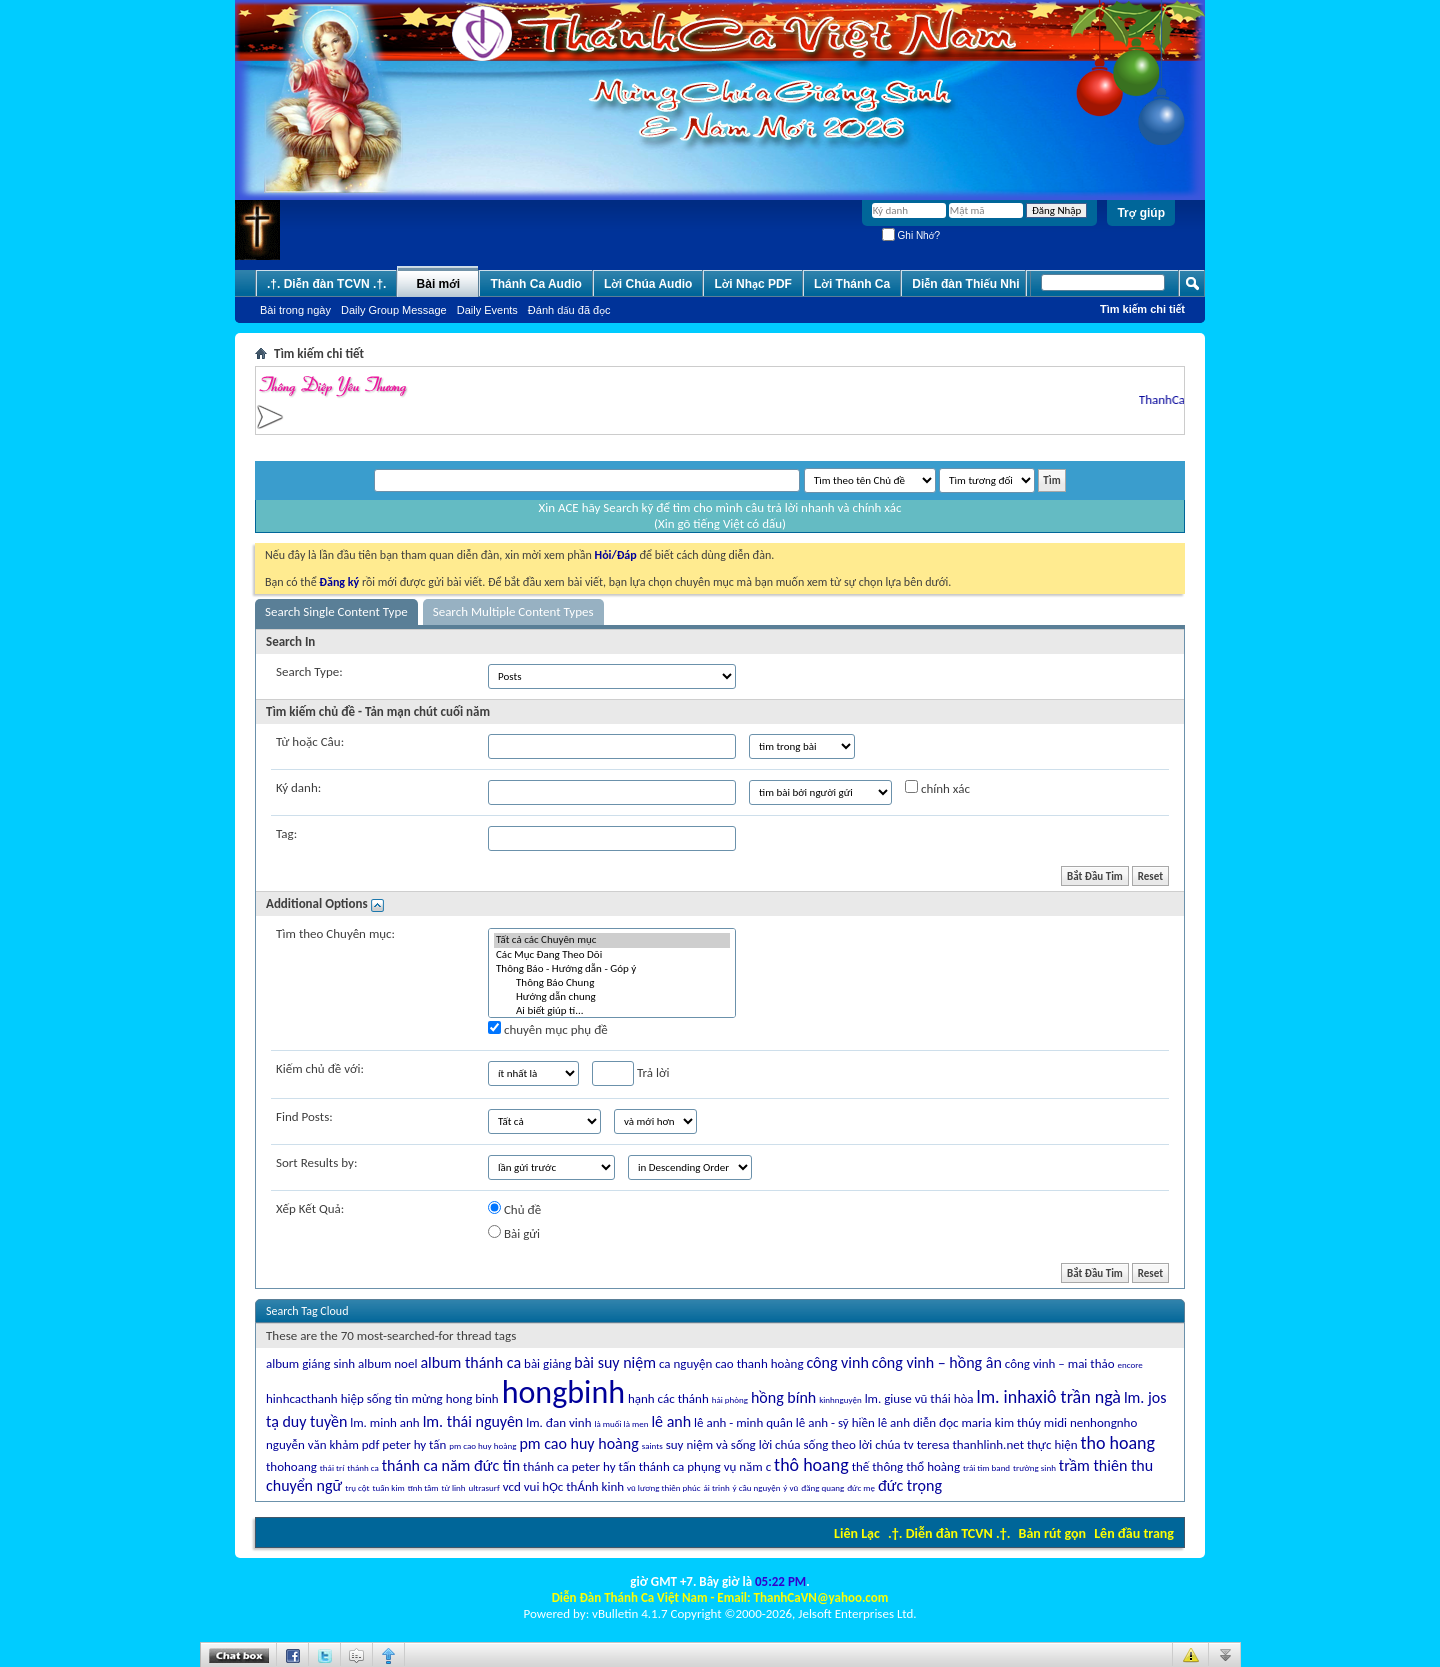  I want to click on đăng quang, so click(822, 1487).